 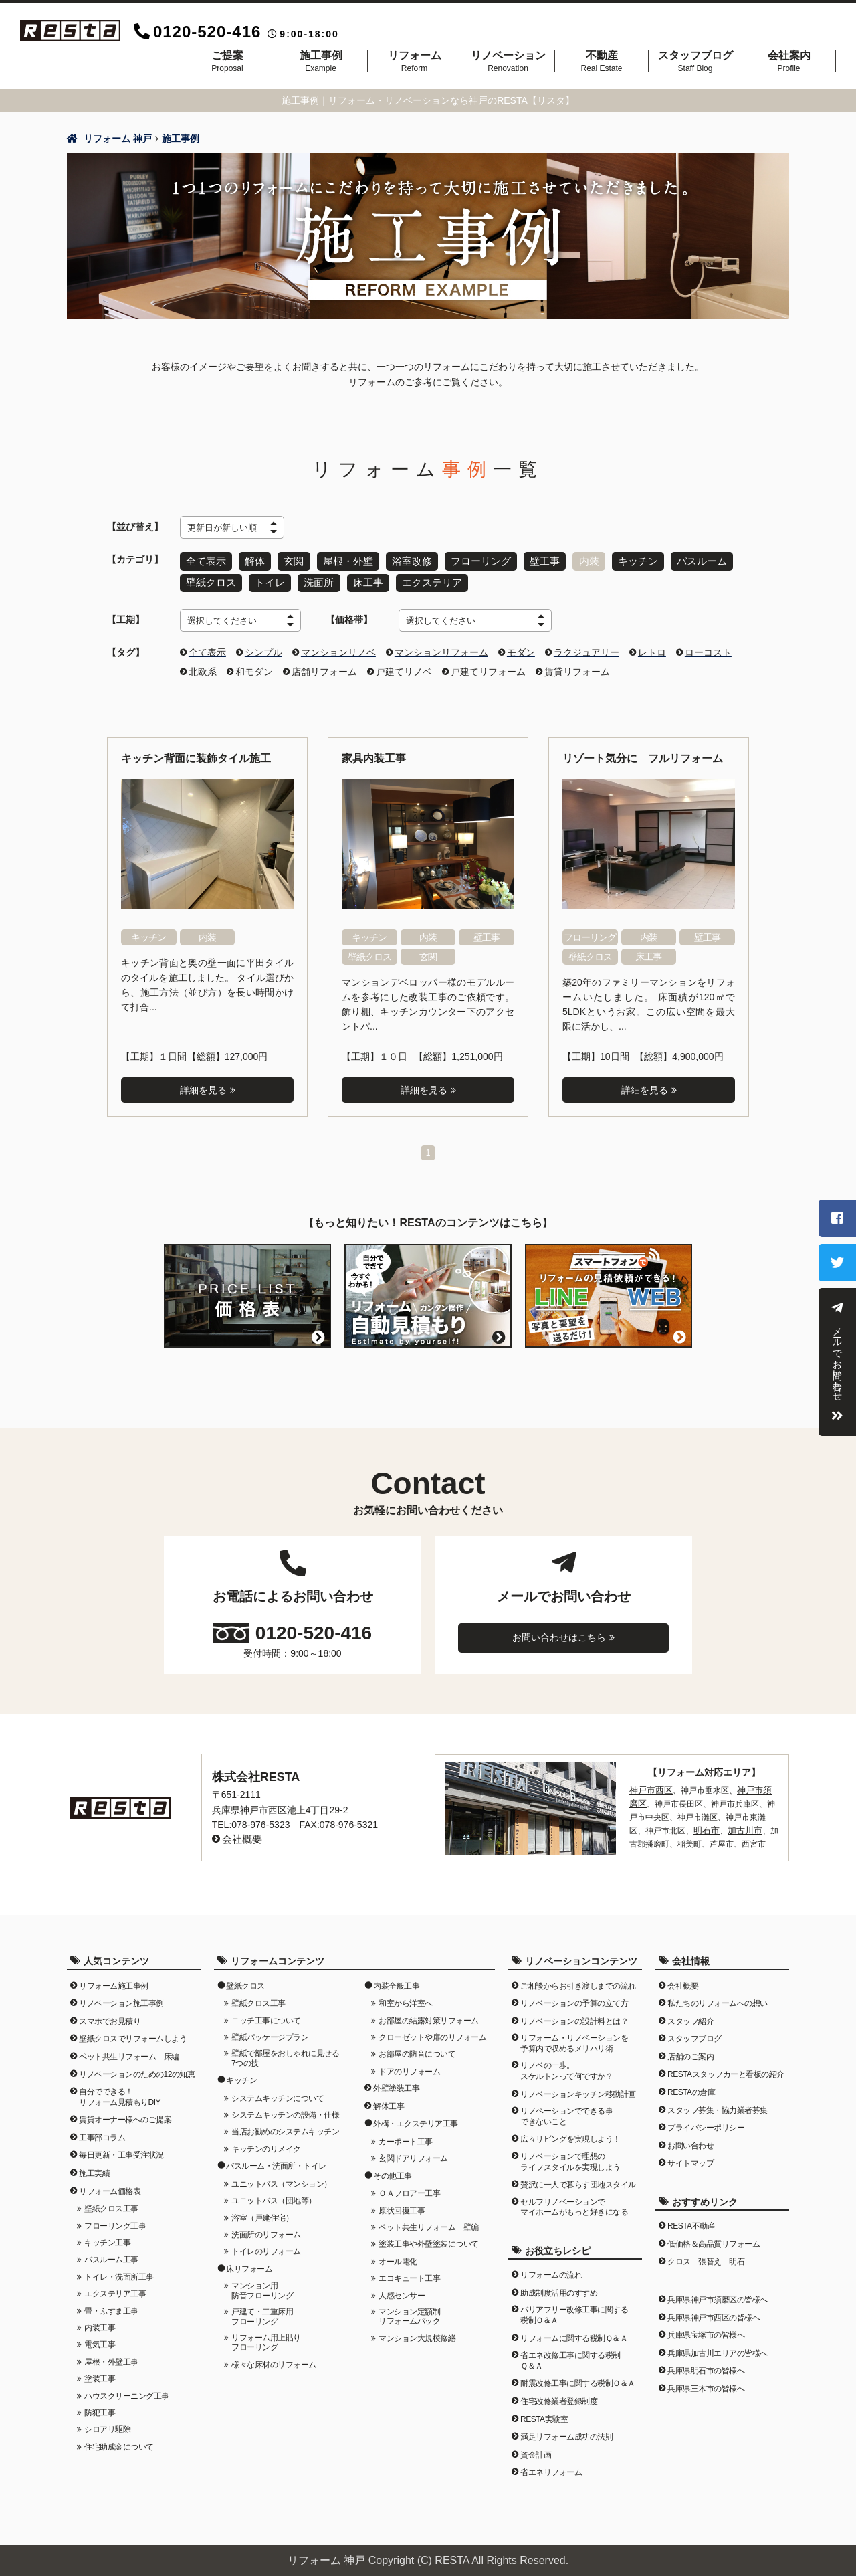 What do you see at coordinates (414, 61) in the screenshot?
I see `リフォーム` at bounding box center [414, 61].